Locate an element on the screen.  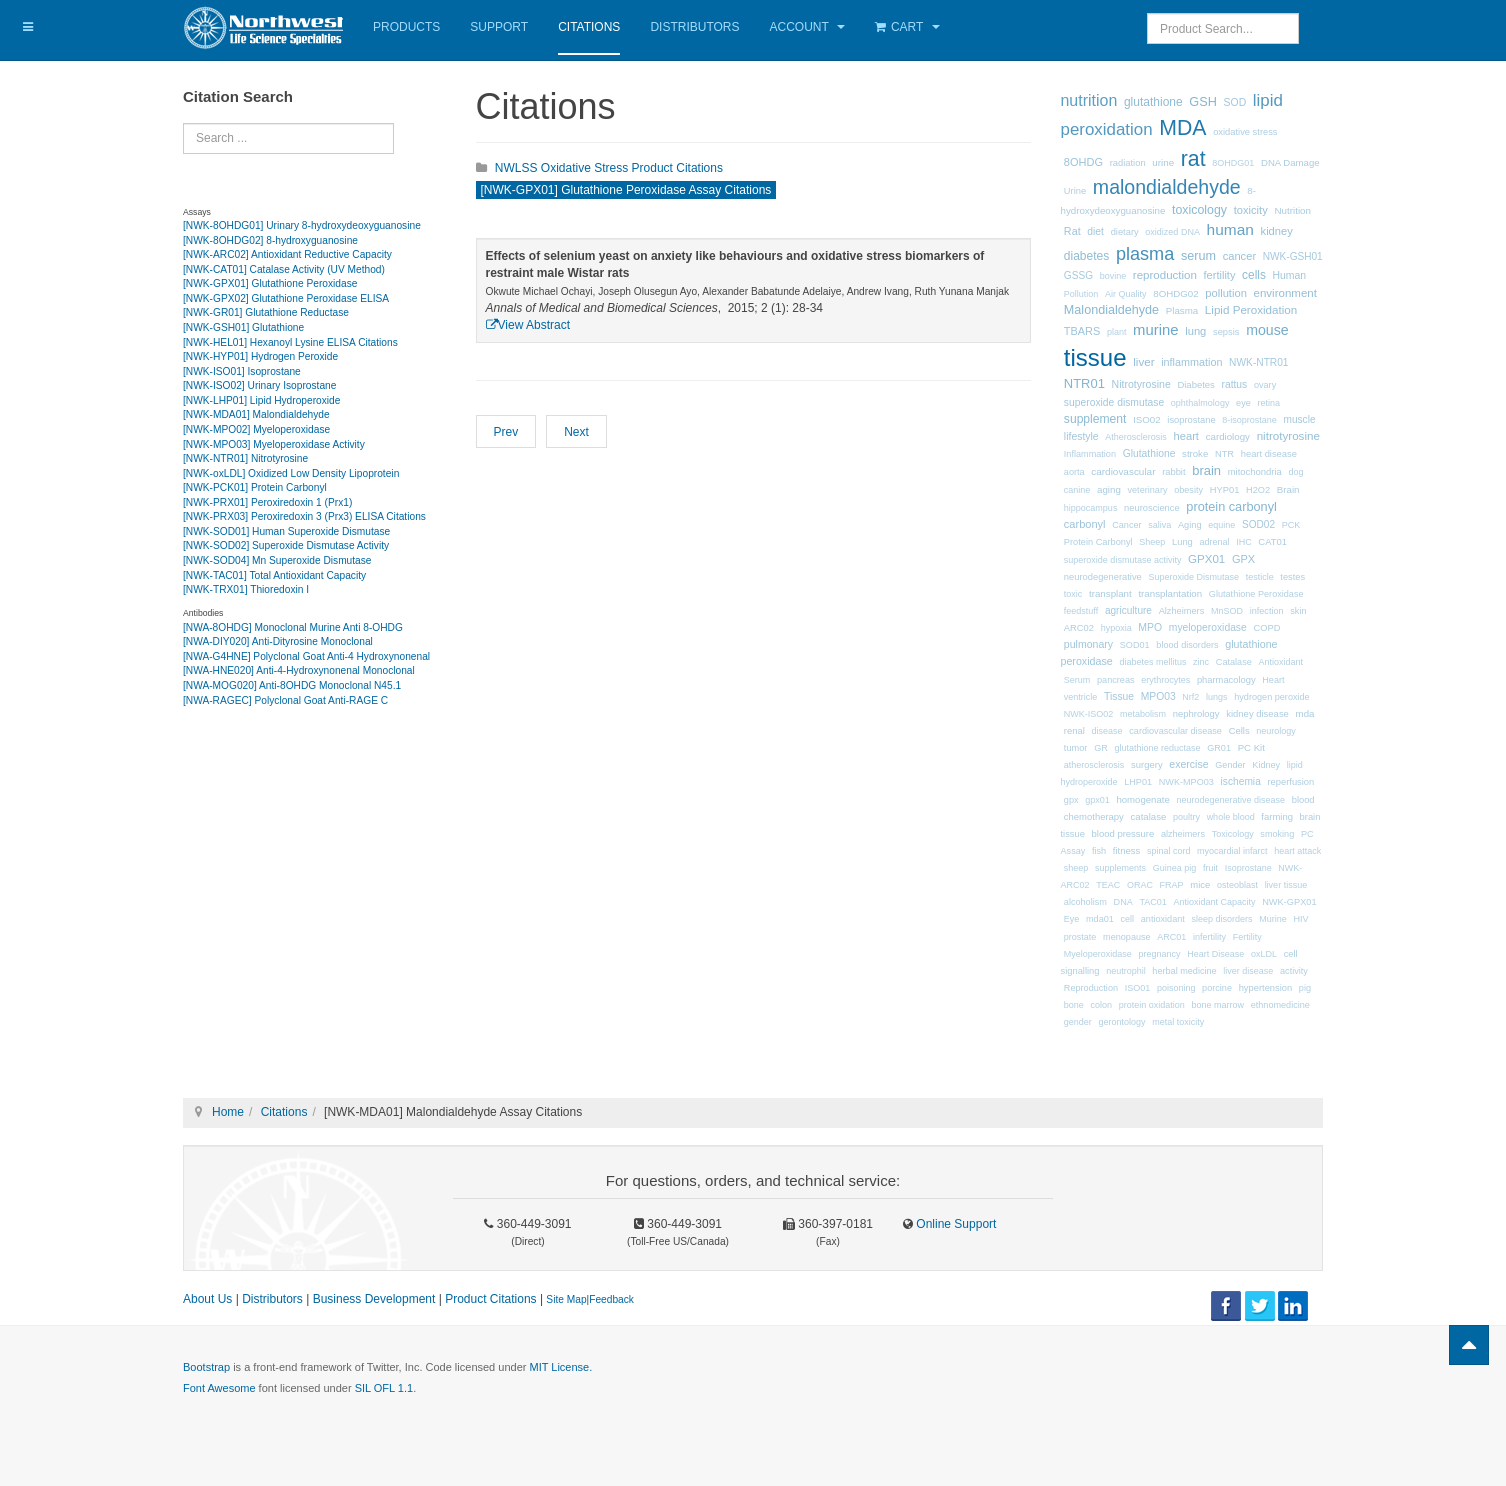
PC Kit is located at coordinates (1251, 747).